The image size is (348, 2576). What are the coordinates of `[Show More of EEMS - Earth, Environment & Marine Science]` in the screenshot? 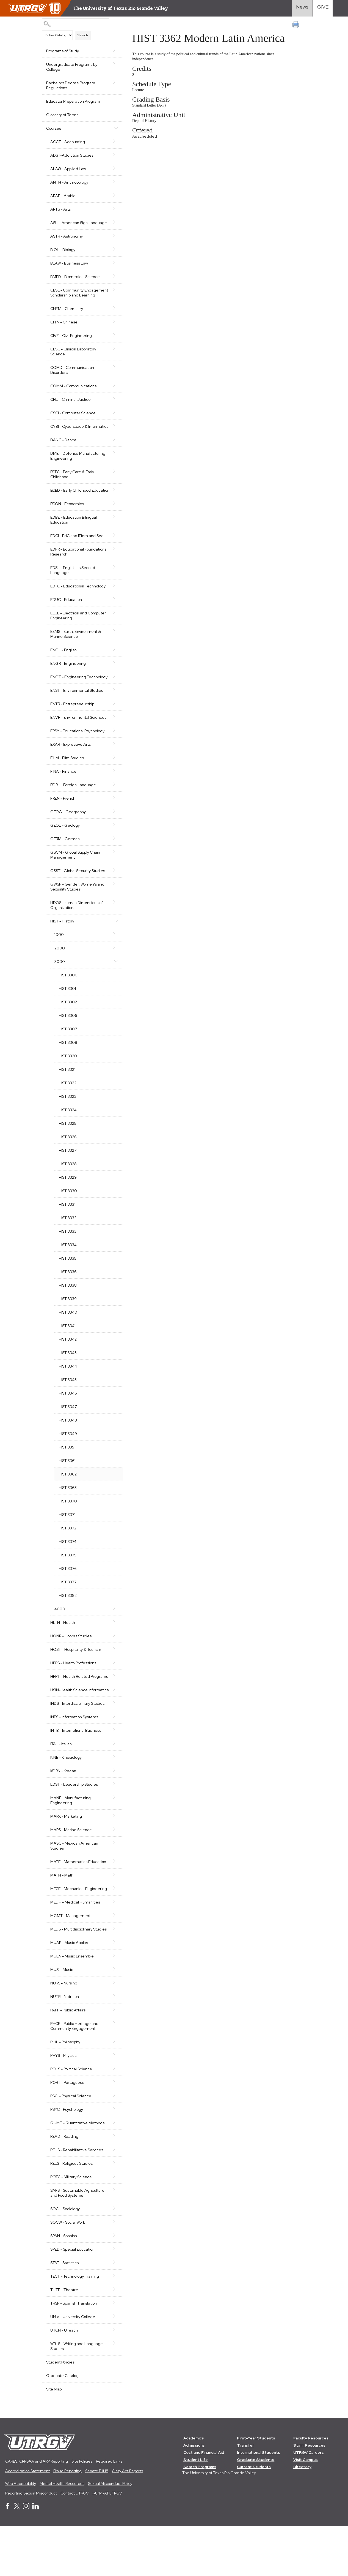 It's located at (111, 651).